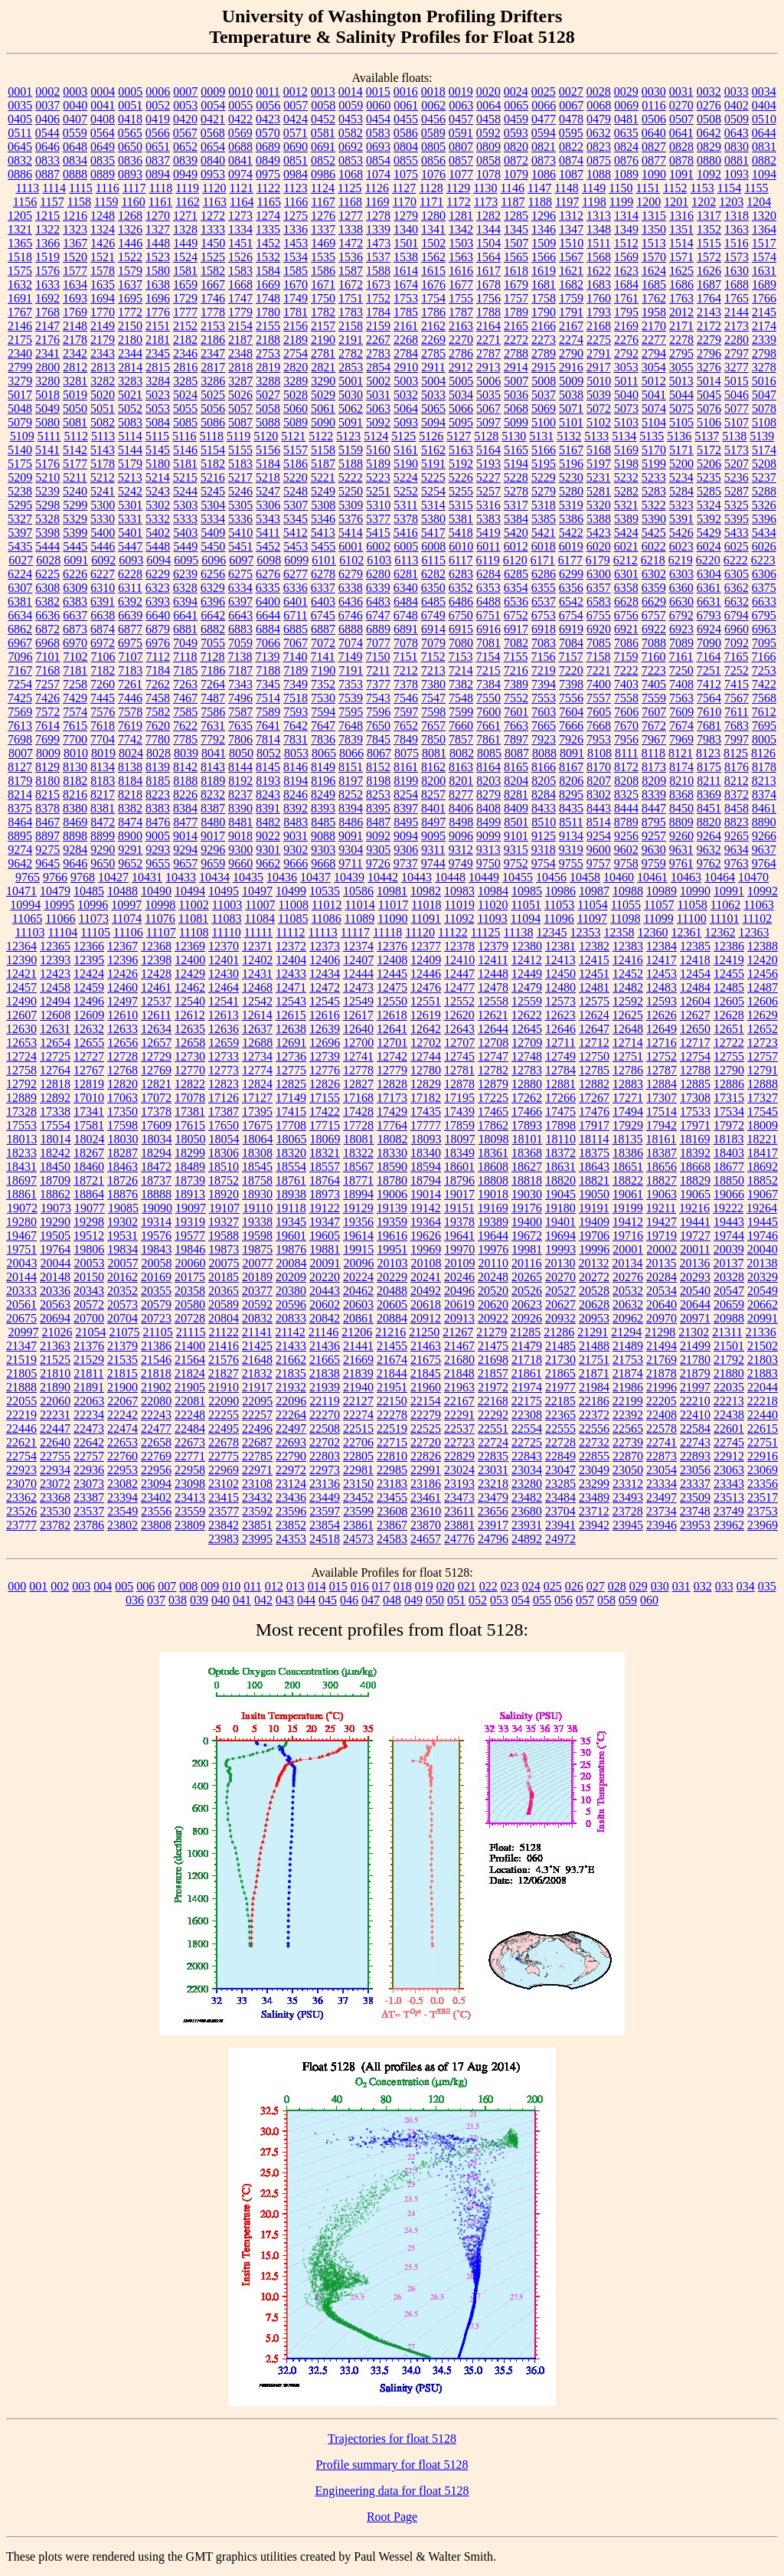 This screenshot has width=784, height=2576. What do you see at coordinates (404, 188) in the screenshot?
I see `1127` at bounding box center [404, 188].